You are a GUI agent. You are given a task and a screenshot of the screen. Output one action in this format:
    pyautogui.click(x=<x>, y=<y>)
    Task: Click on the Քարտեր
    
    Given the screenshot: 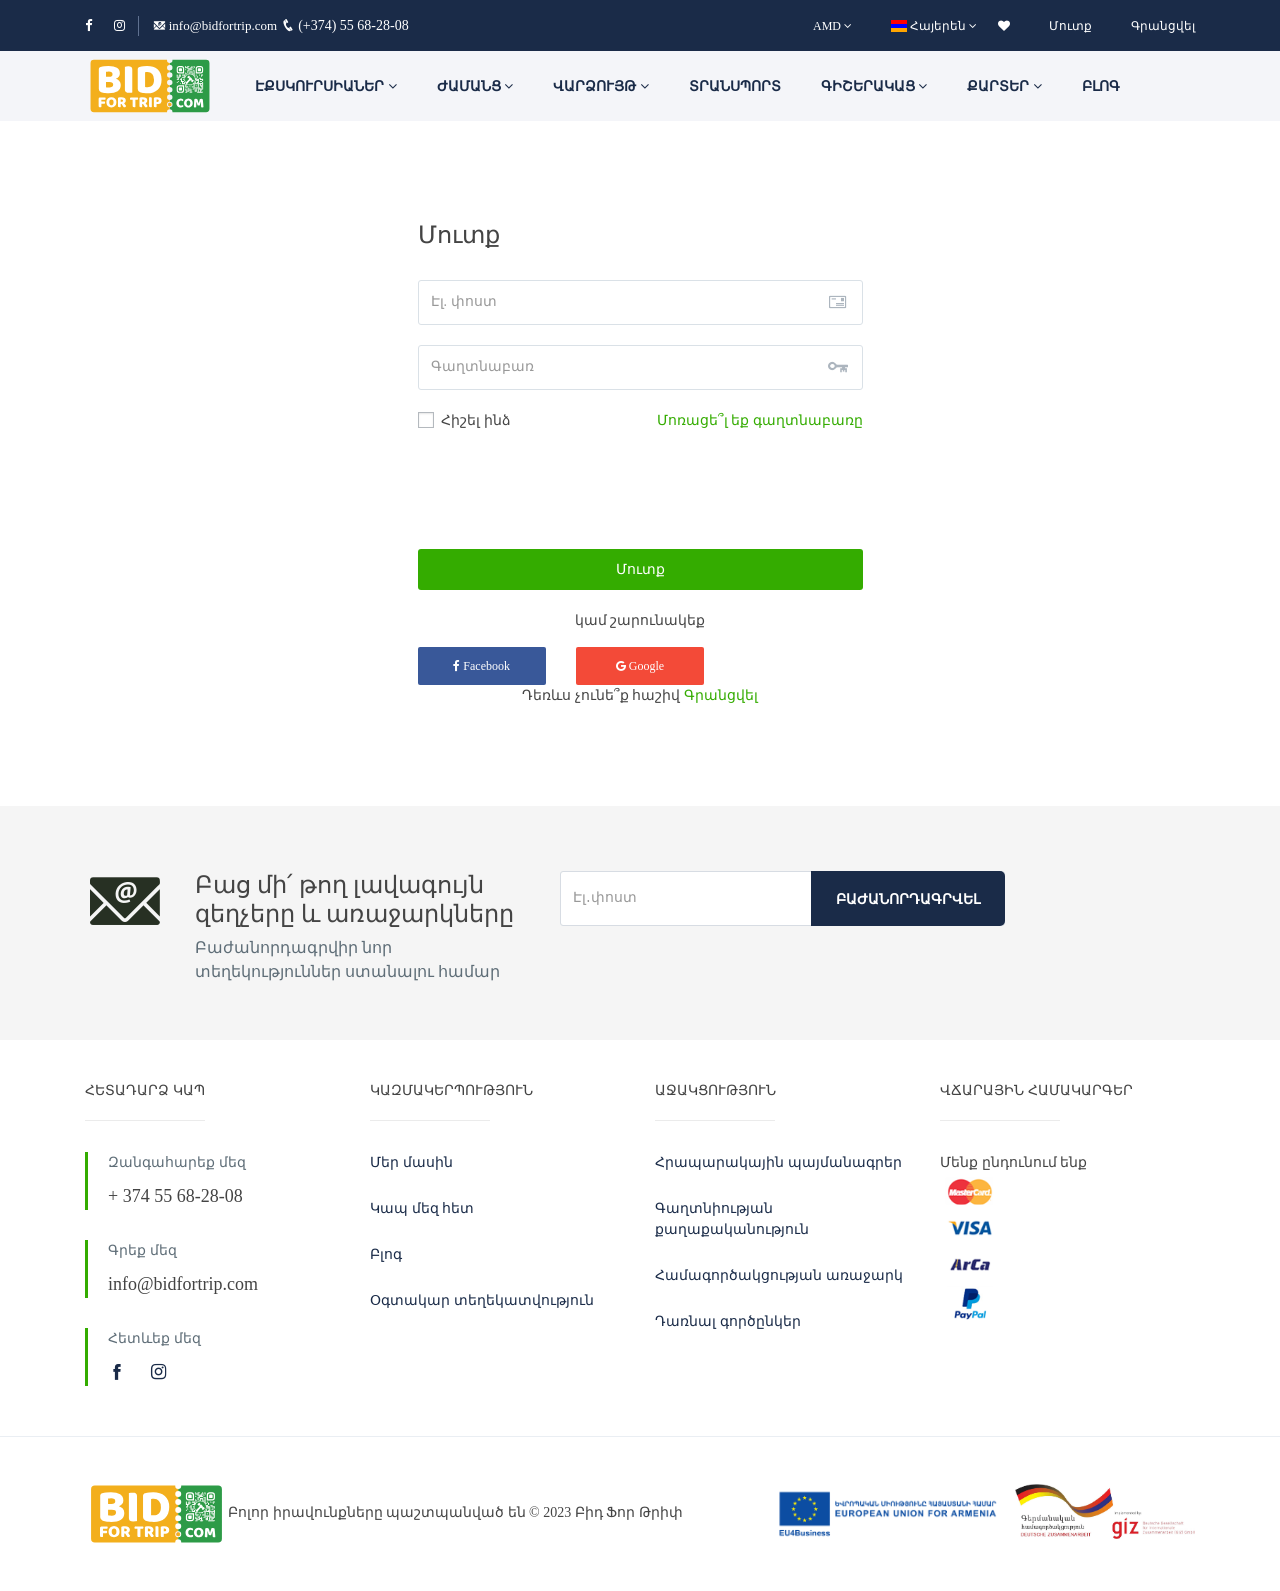 What is the action you would take?
    pyautogui.click(x=1004, y=86)
    